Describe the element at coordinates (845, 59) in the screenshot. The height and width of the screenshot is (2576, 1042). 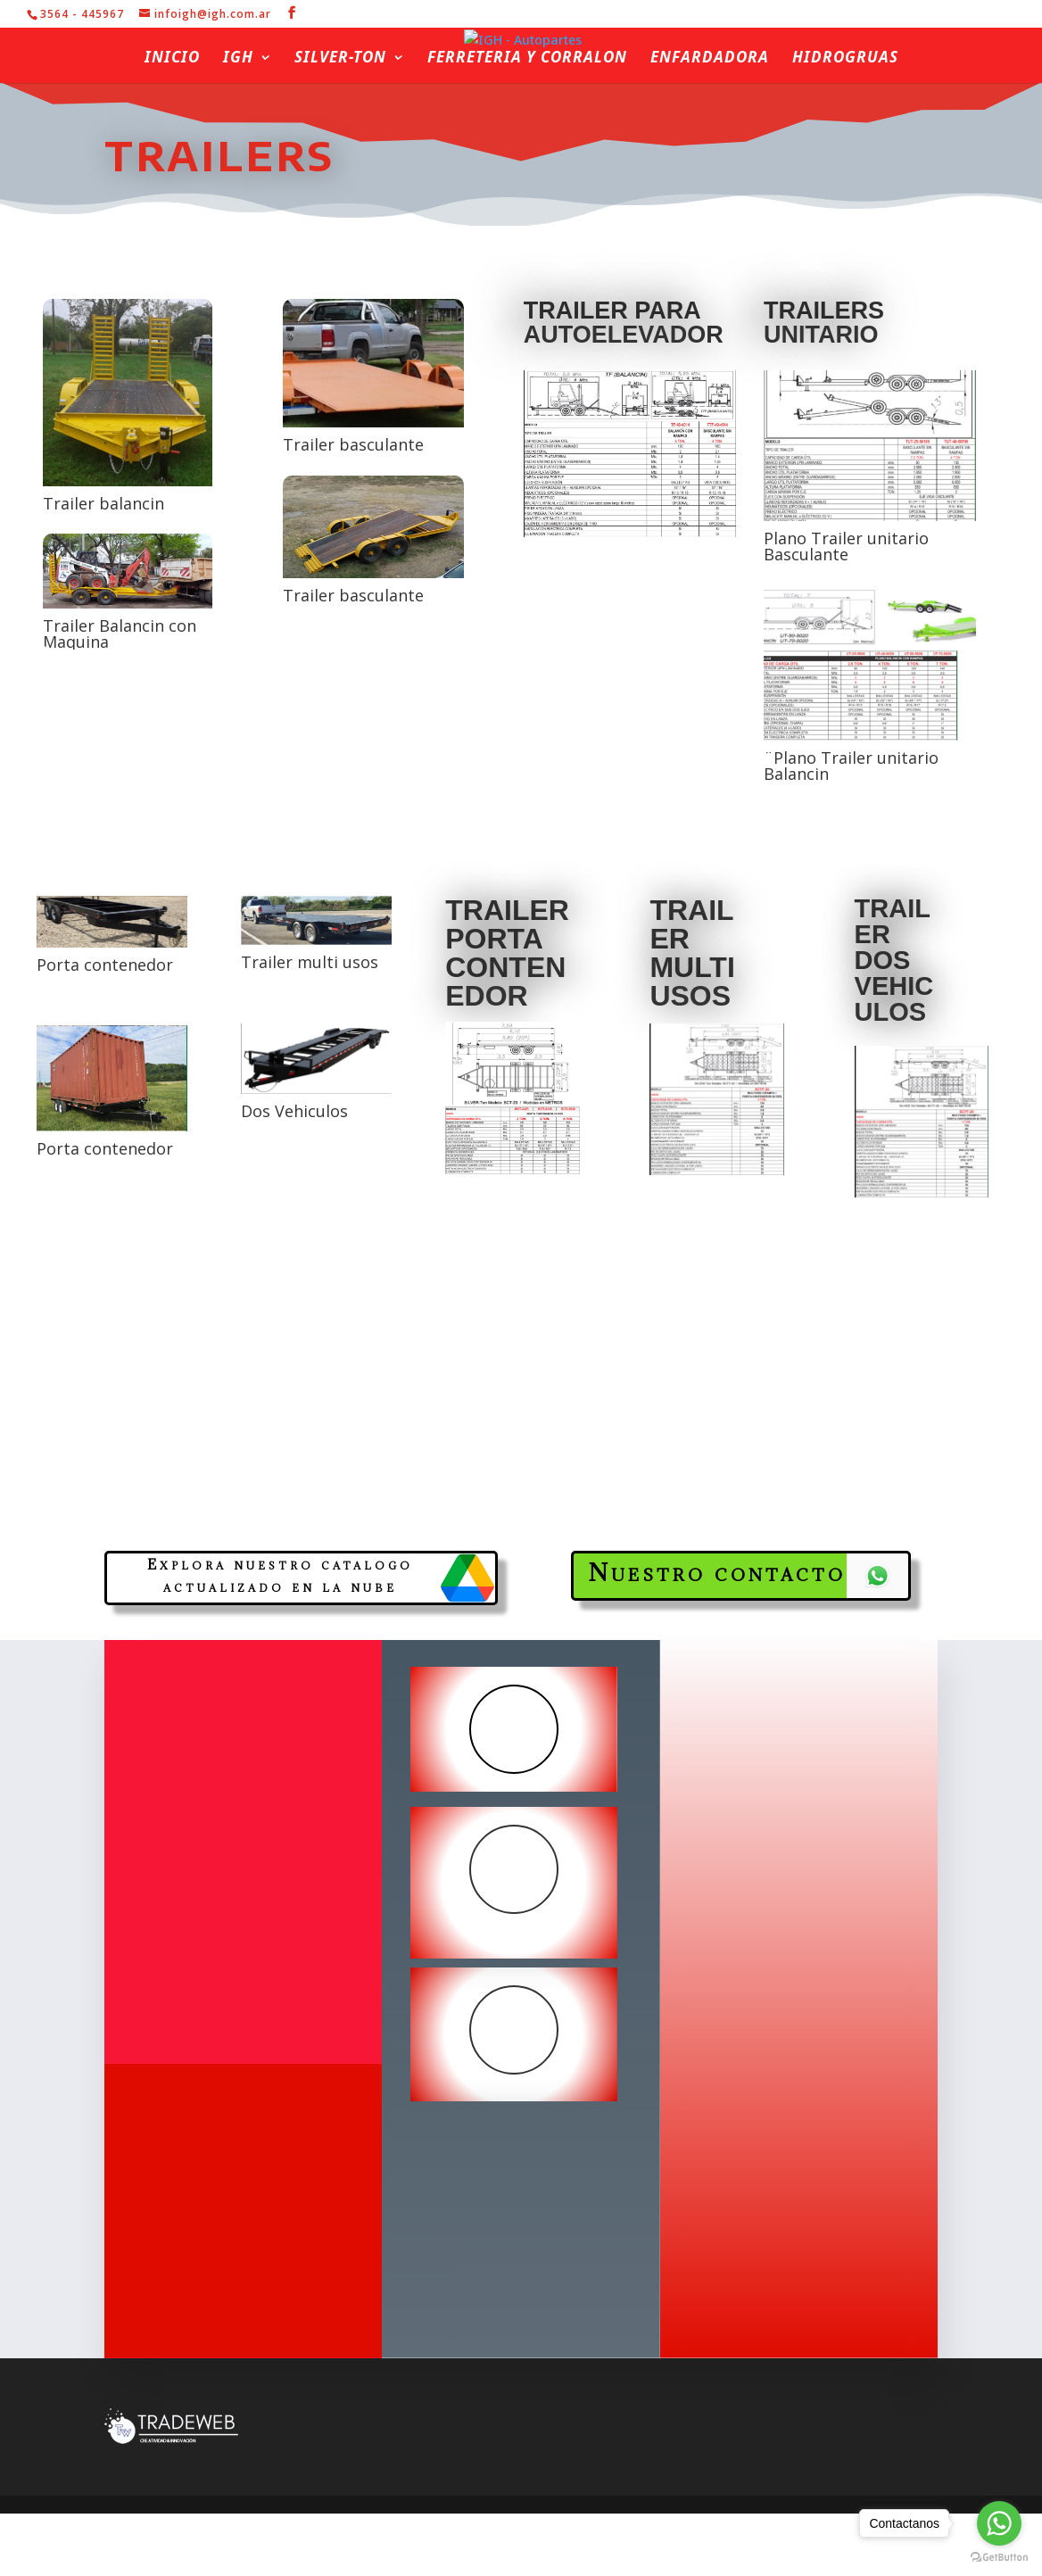
I see `Hidrogruas` at that location.